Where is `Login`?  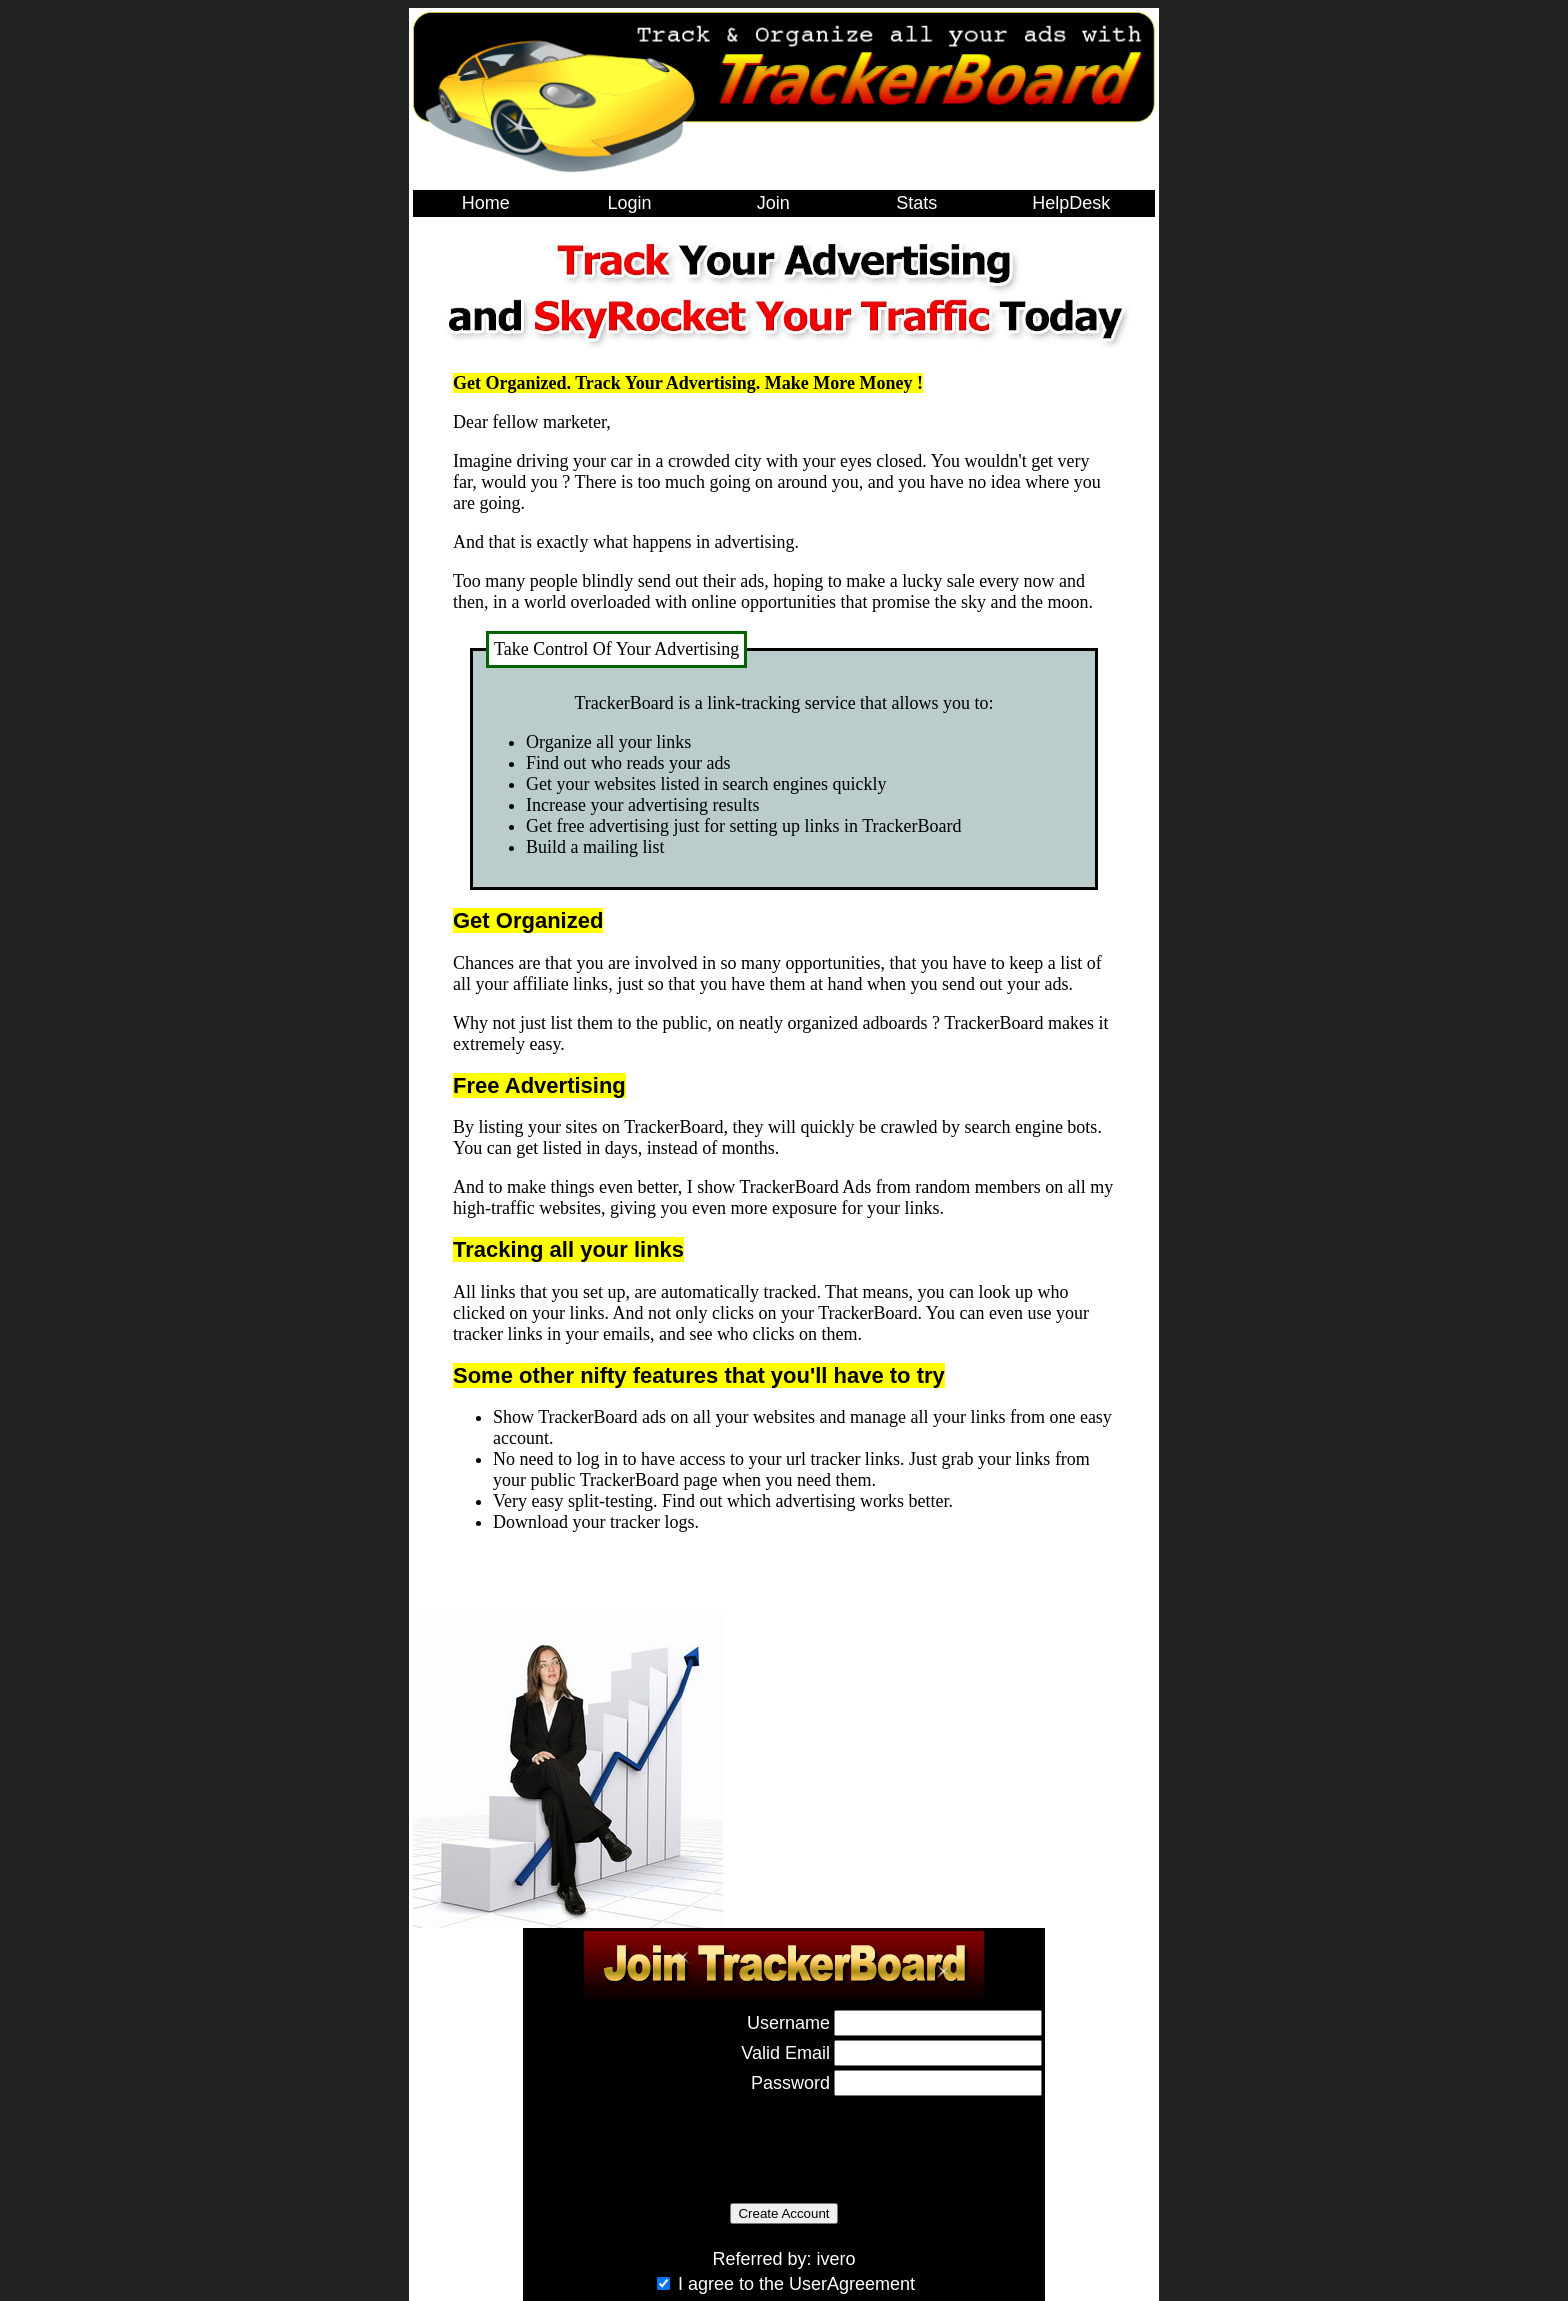
Login is located at coordinates (629, 203).